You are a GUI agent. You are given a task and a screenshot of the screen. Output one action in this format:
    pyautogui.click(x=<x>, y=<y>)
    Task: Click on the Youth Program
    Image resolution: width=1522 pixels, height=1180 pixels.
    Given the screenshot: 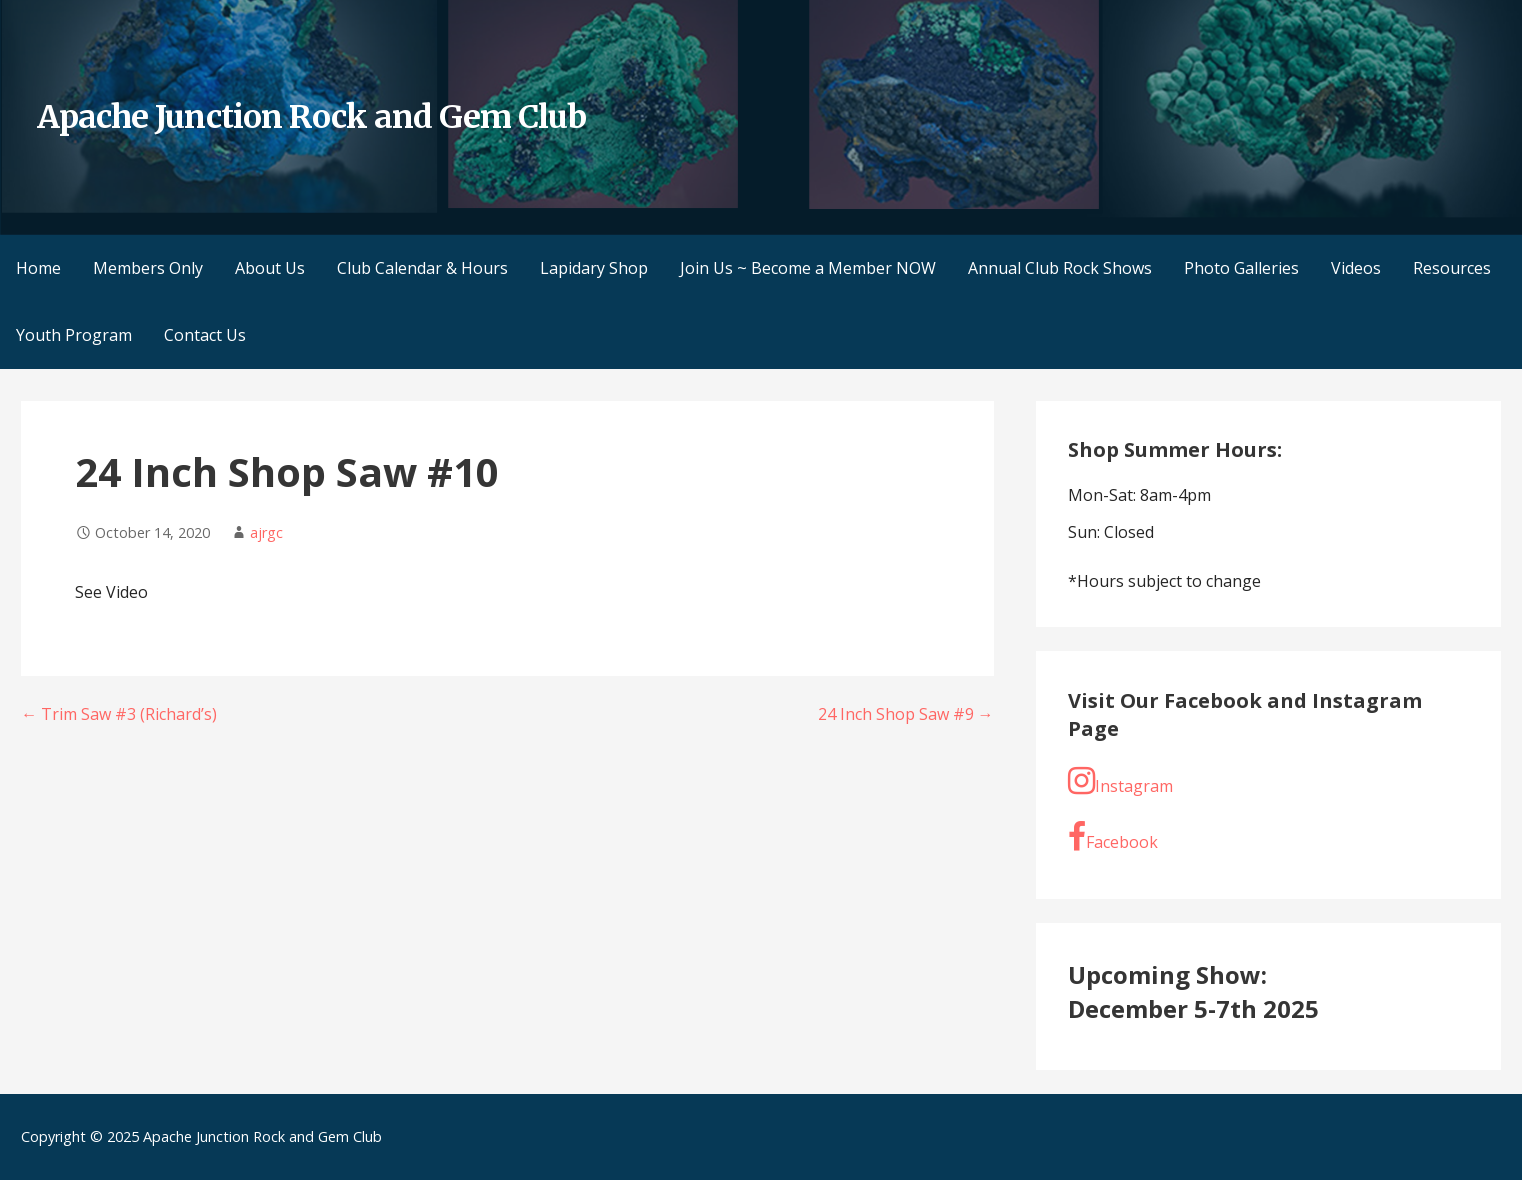 What is the action you would take?
    pyautogui.click(x=74, y=335)
    